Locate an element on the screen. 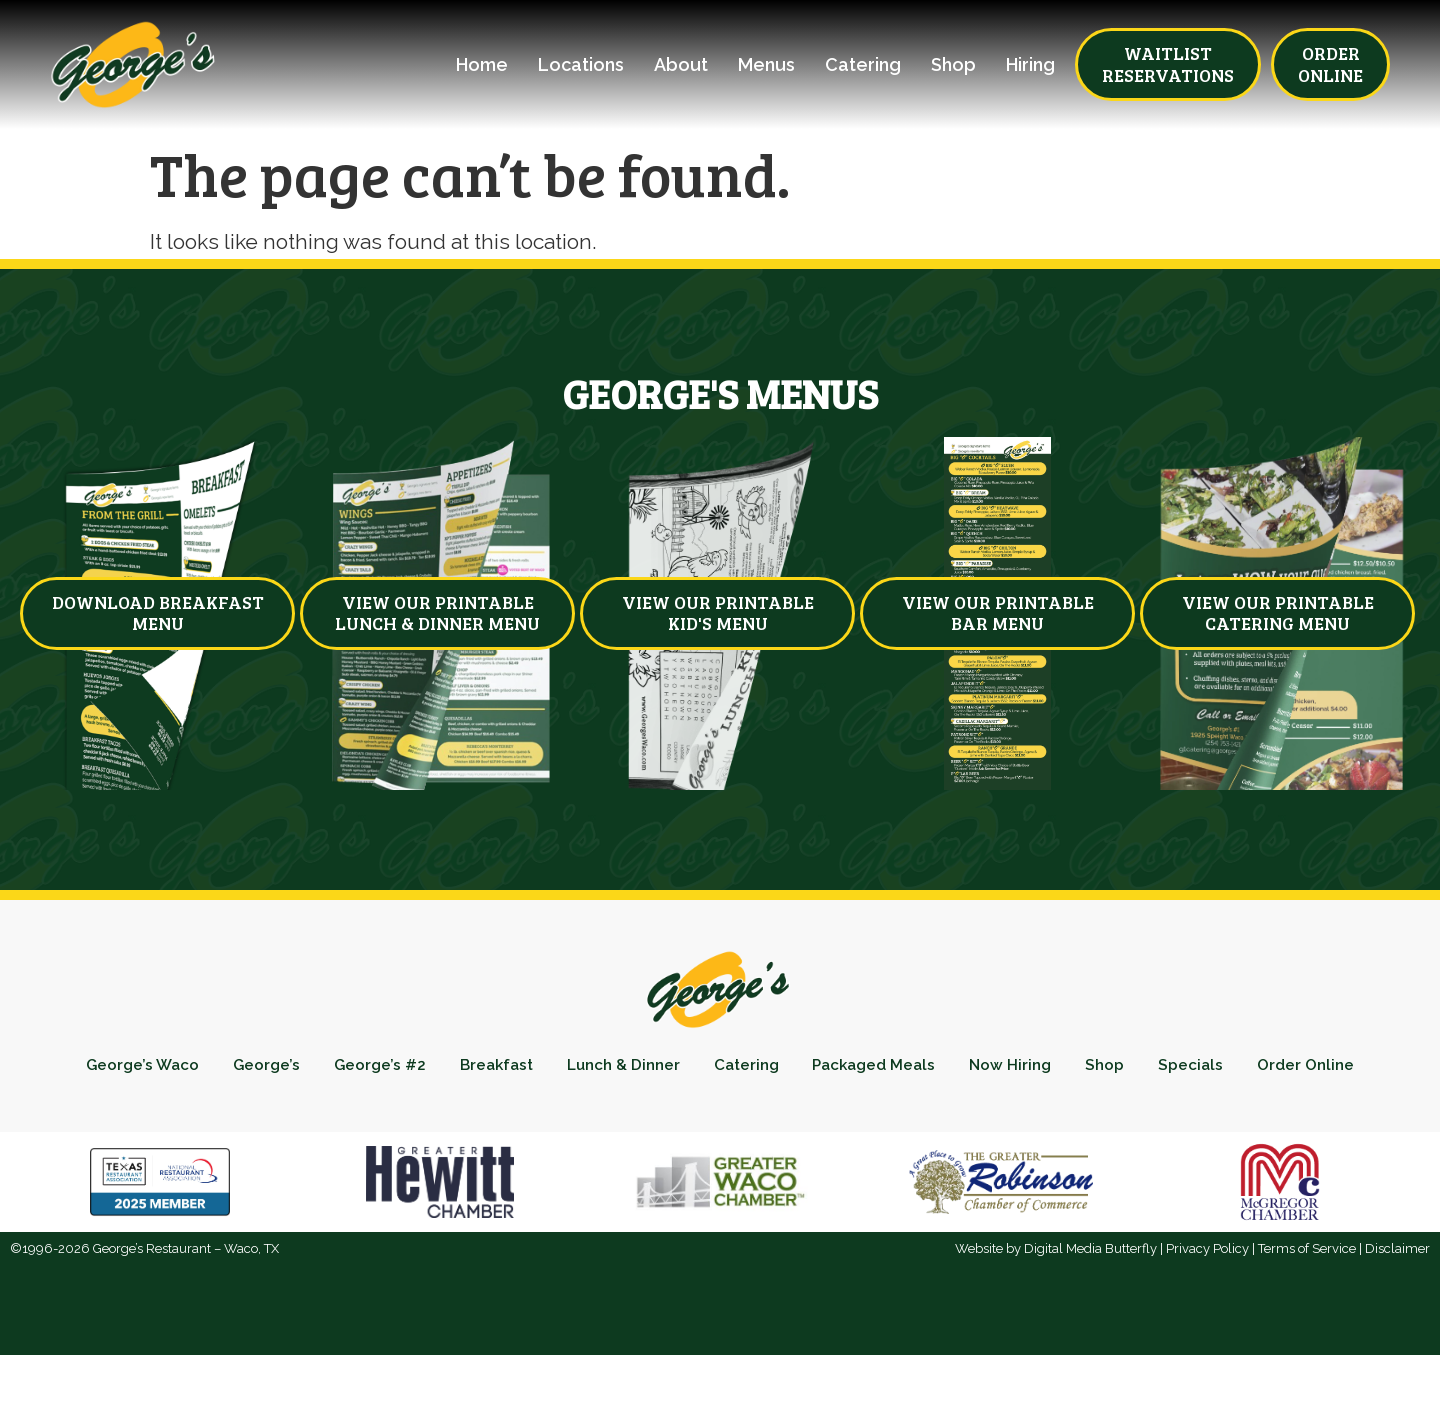 The height and width of the screenshot is (1406, 1440). Shop is located at coordinates (953, 65).